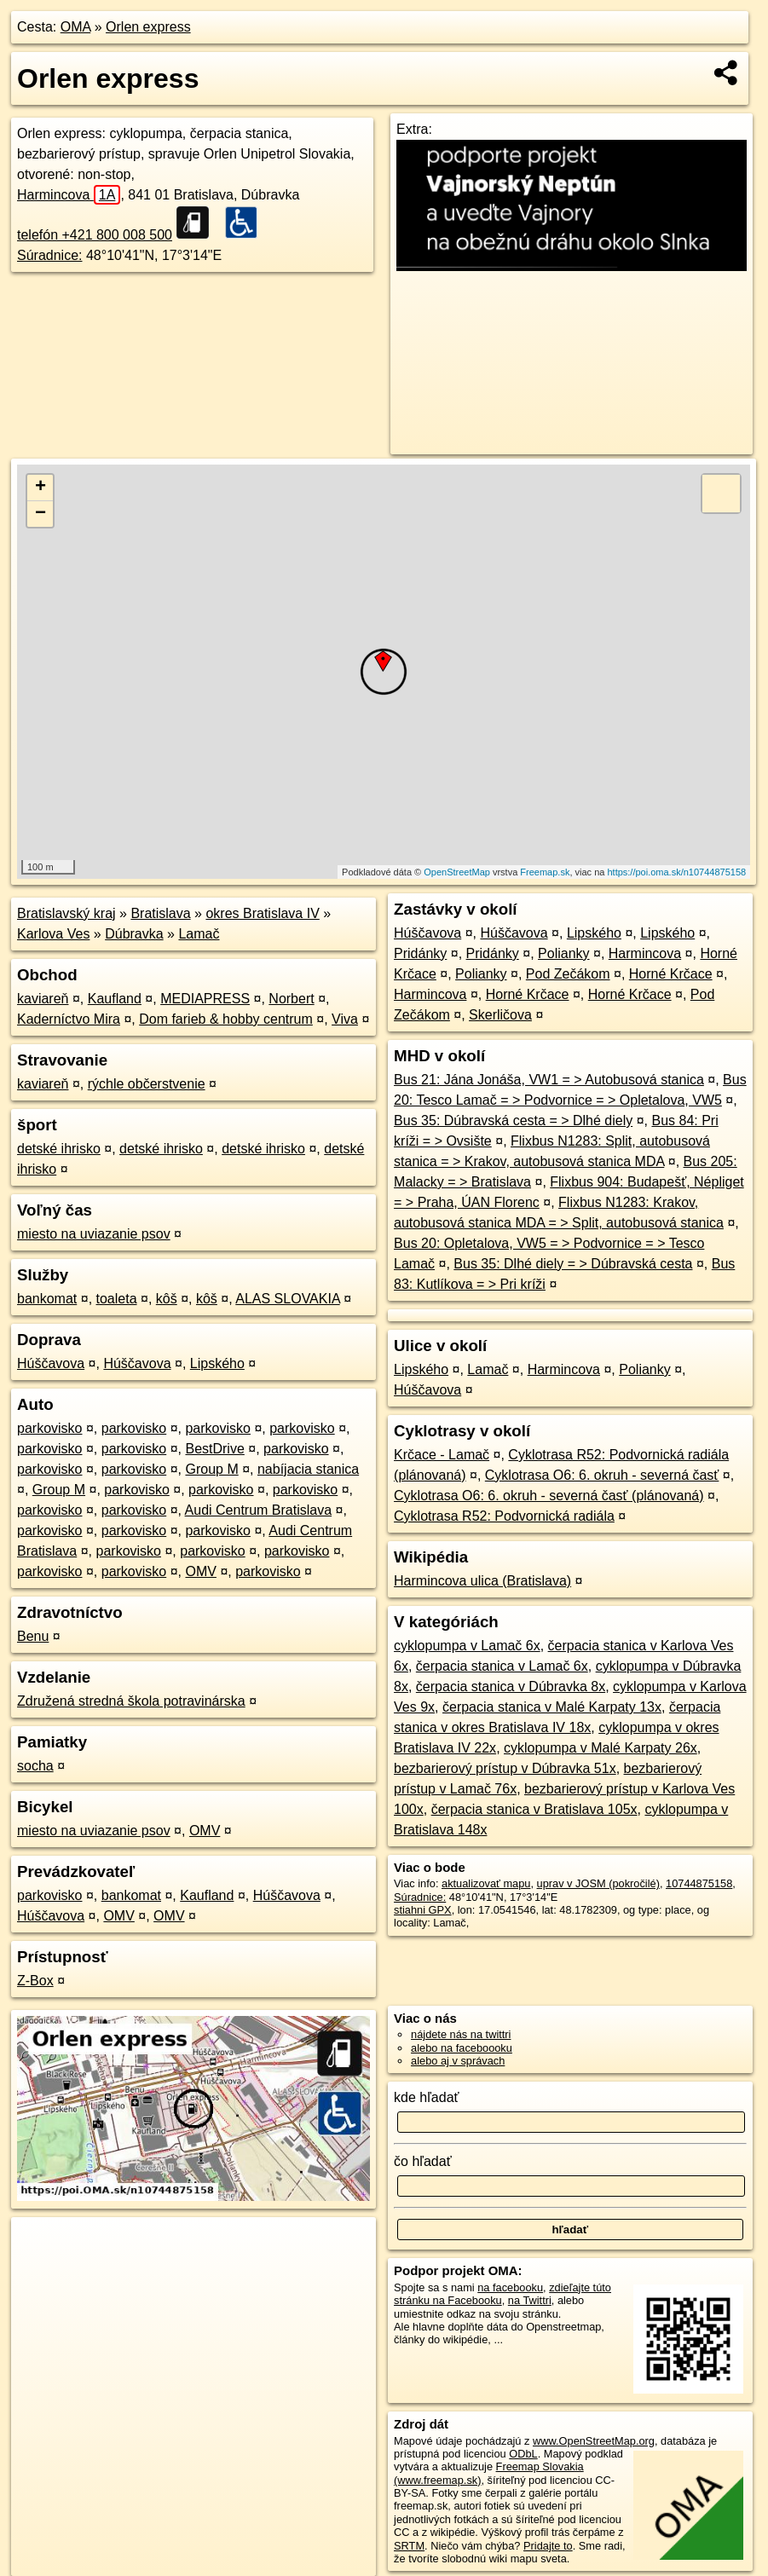 This screenshot has width=768, height=2576. What do you see at coordinates (258, 1510) in the screenshot?
I see `Audi Centrum Bratislava` at bounding box center [258, 1510].